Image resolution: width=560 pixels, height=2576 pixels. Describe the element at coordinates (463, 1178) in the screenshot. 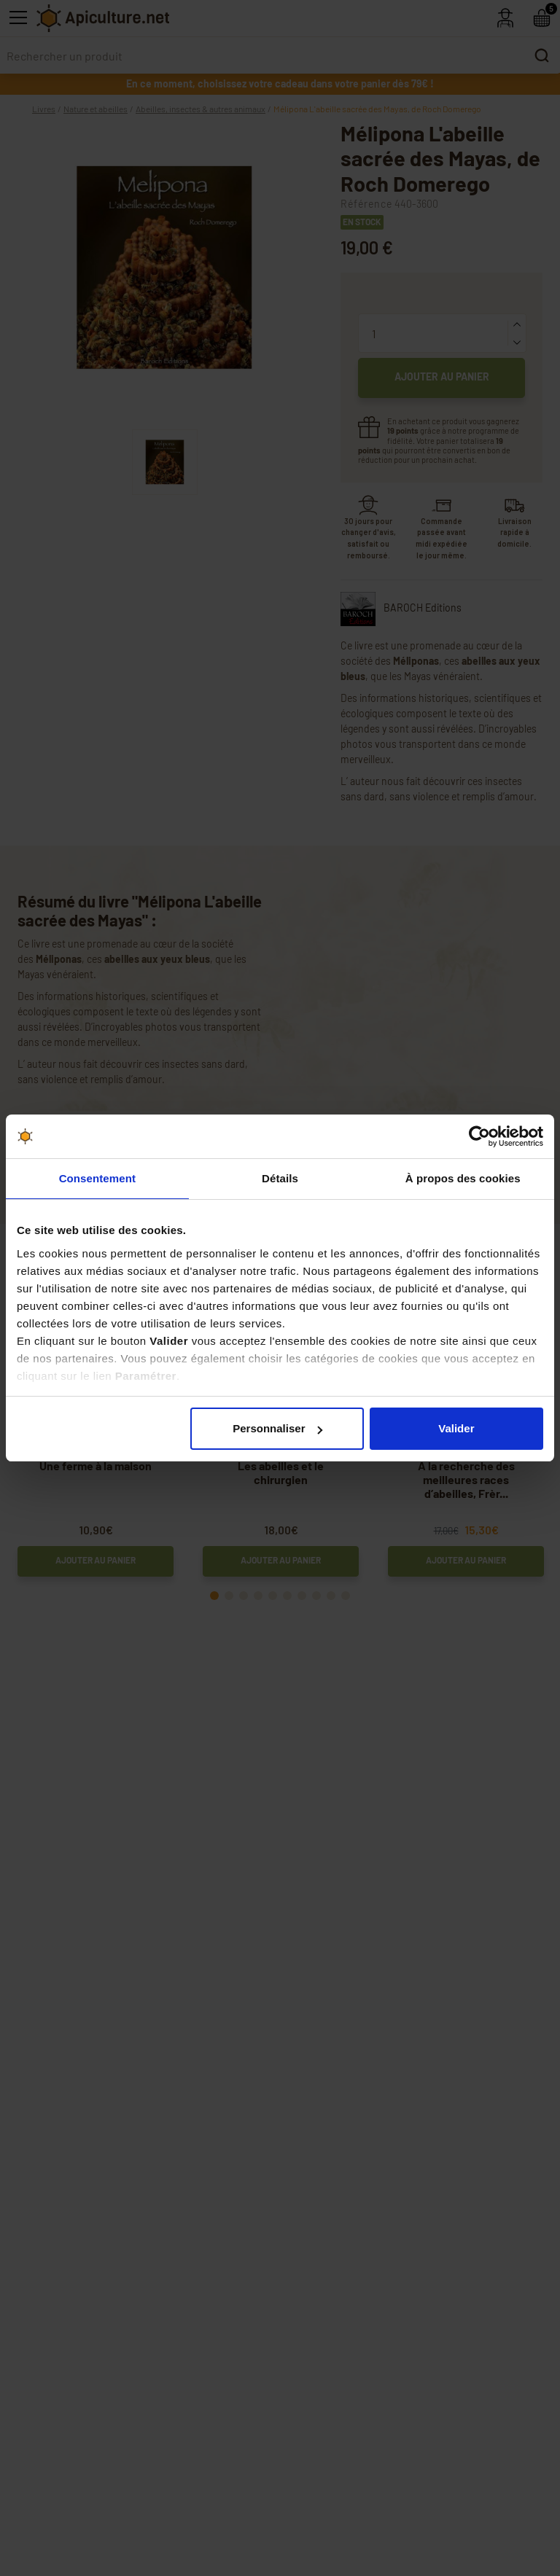

I see `À propos des cookies [tab]` at that location.